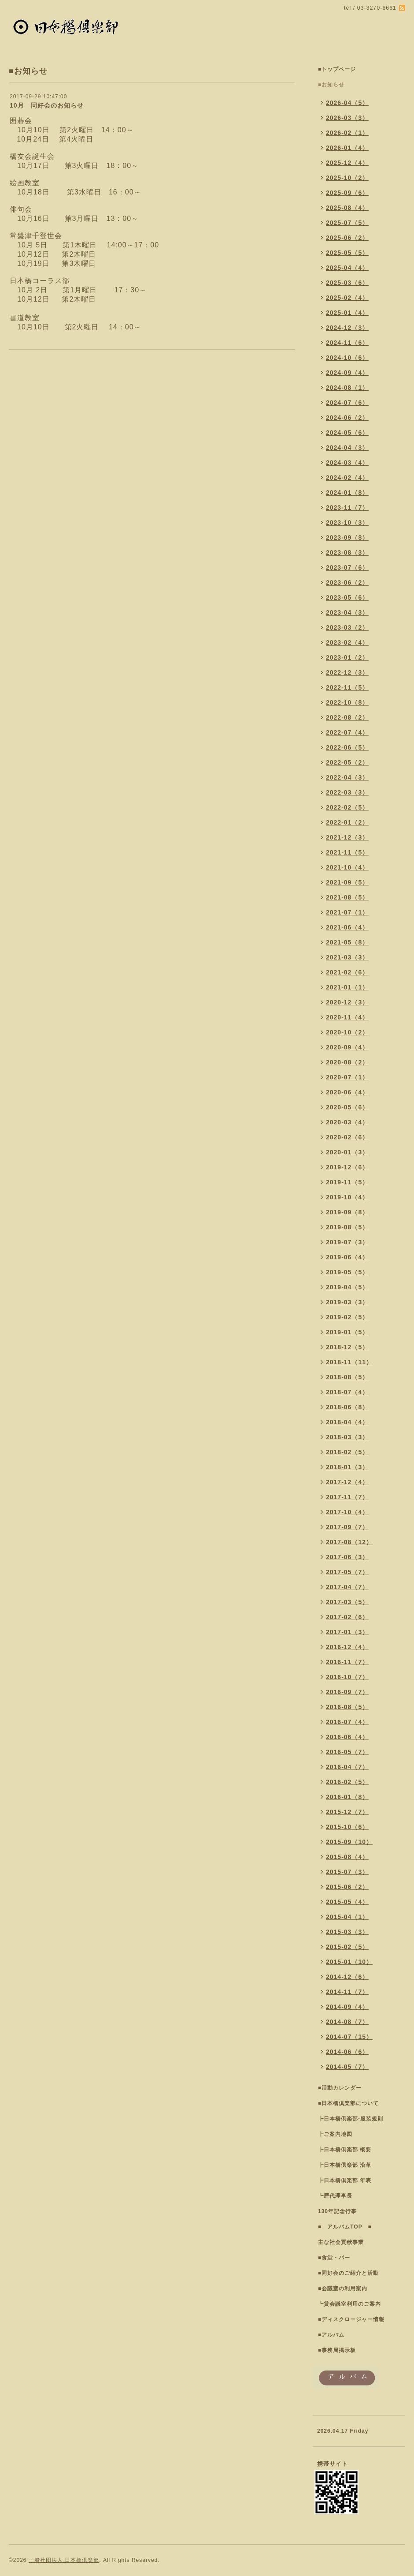  I want to click on 2025-09（6）, so click(347, 192).